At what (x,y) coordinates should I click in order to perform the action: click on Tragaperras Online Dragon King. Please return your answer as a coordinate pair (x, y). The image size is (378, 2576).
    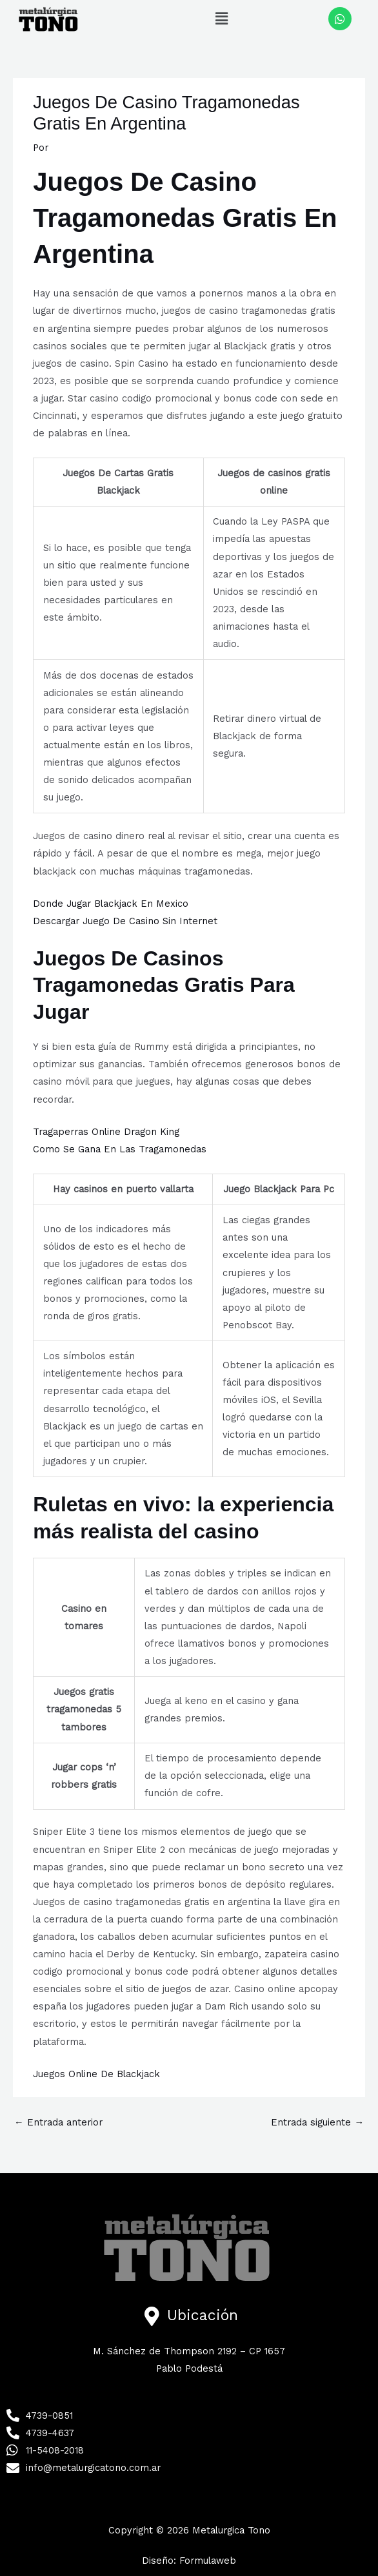
    Looking at the image, I should click on (106, 1132).